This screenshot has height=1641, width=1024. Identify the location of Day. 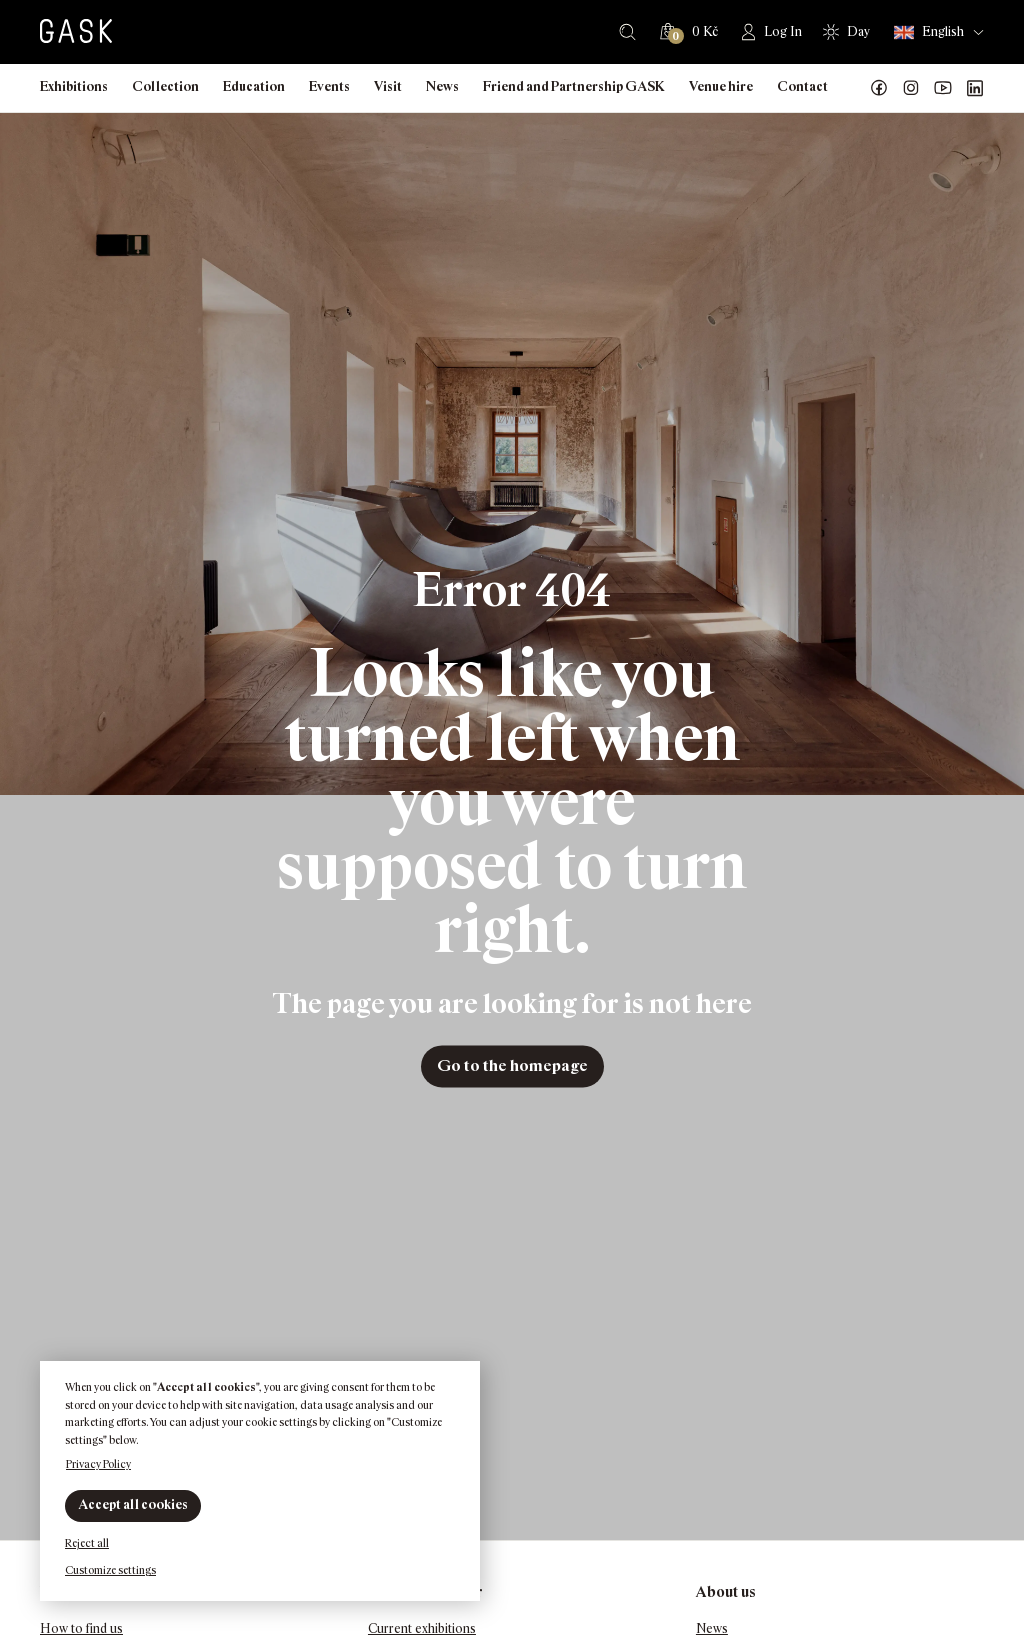
(858, 31).